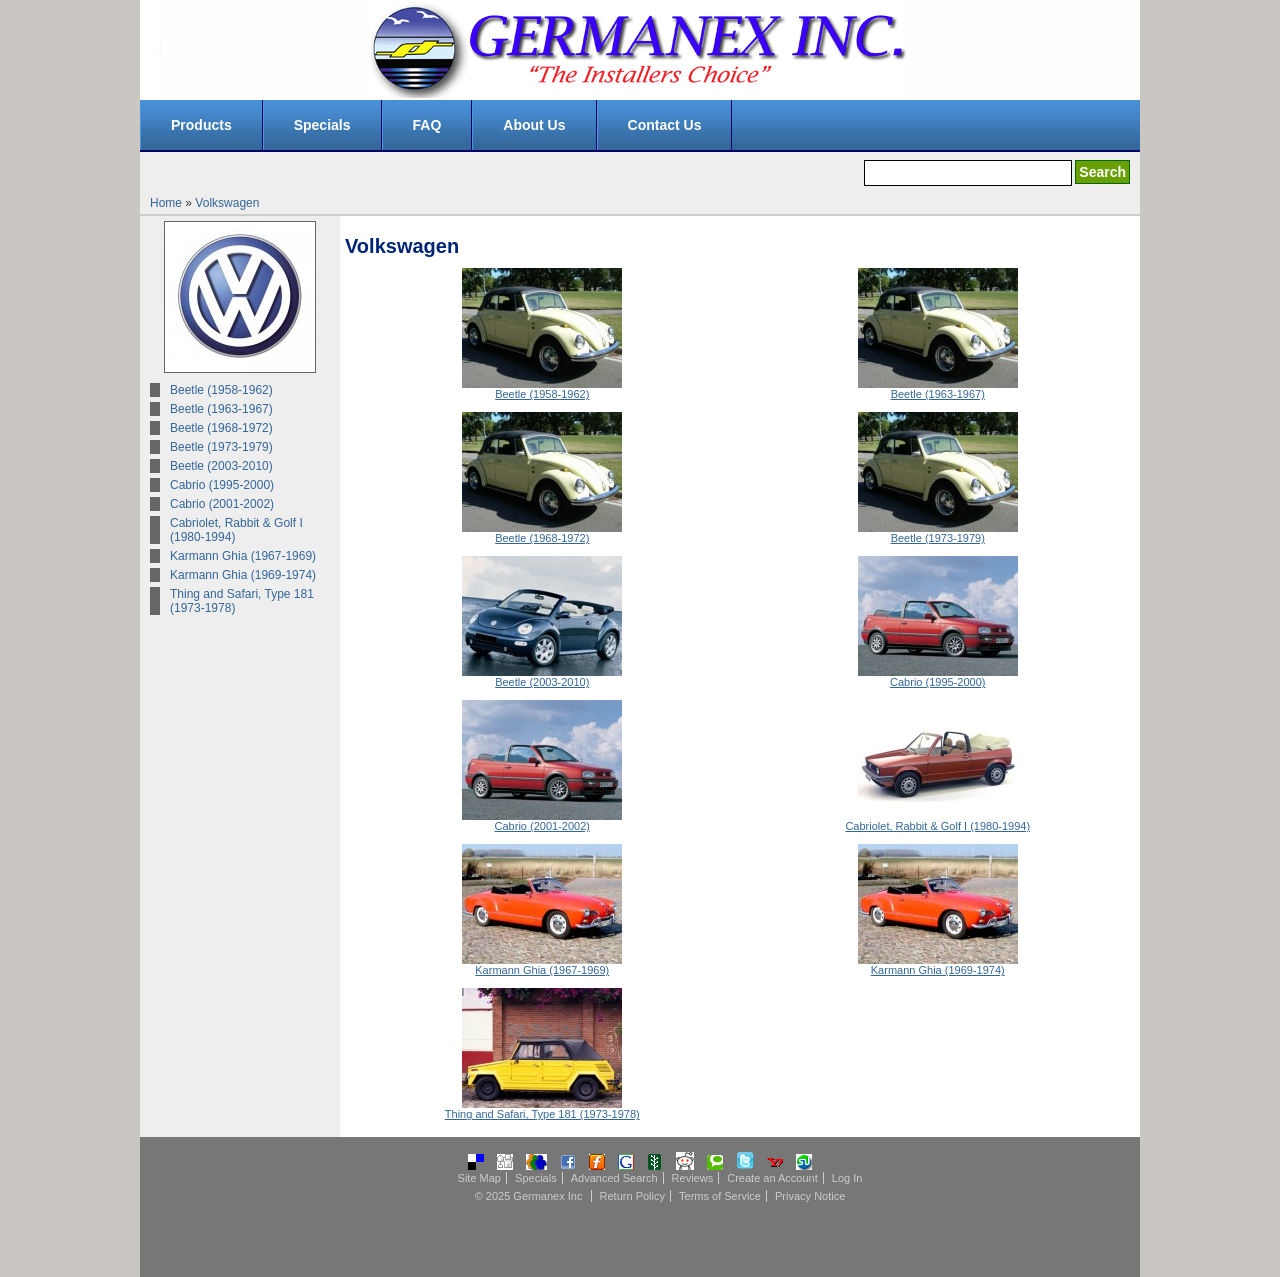 The width and height of the screenshot is (1280, 1277). Describe the element at coordinates (810, 1196) in the screenshot. I see `Privacy Notice` at that location.